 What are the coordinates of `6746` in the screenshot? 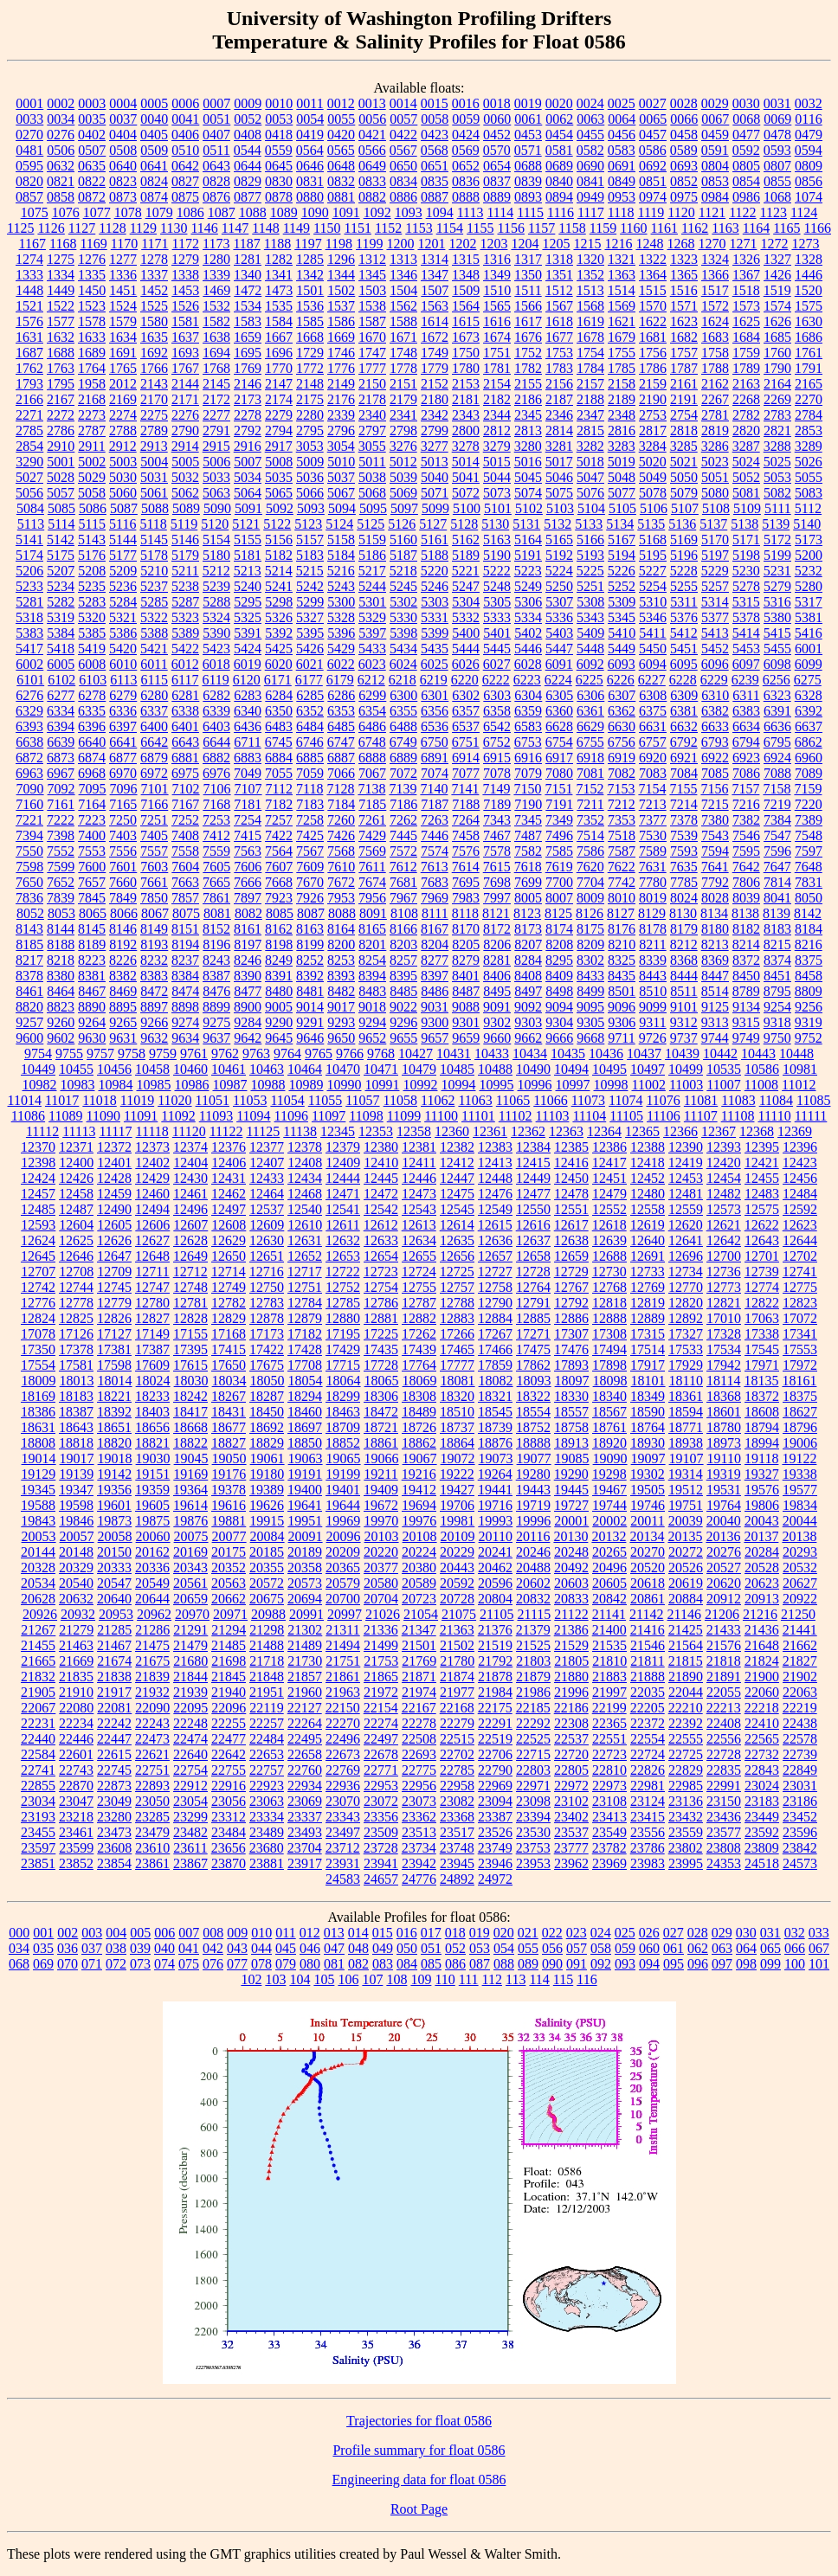 It's located at (310, 742).